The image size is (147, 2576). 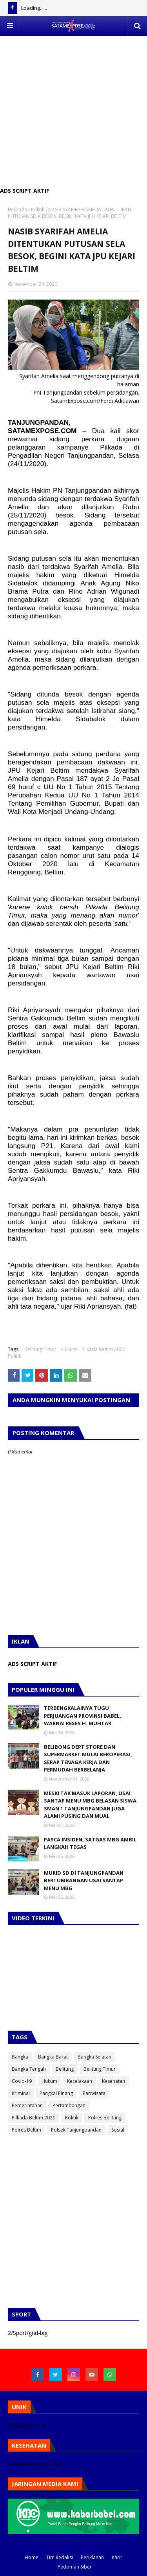 I want to click on MESKI TAK MASUK LAPORAN, USAI SANTAP MENU MBG BELASAN SISWA SMAN 1 TANJUNGPANDAN JUGA ALAMI PUSING DAN MUAL, so click(x=90, y=1805).